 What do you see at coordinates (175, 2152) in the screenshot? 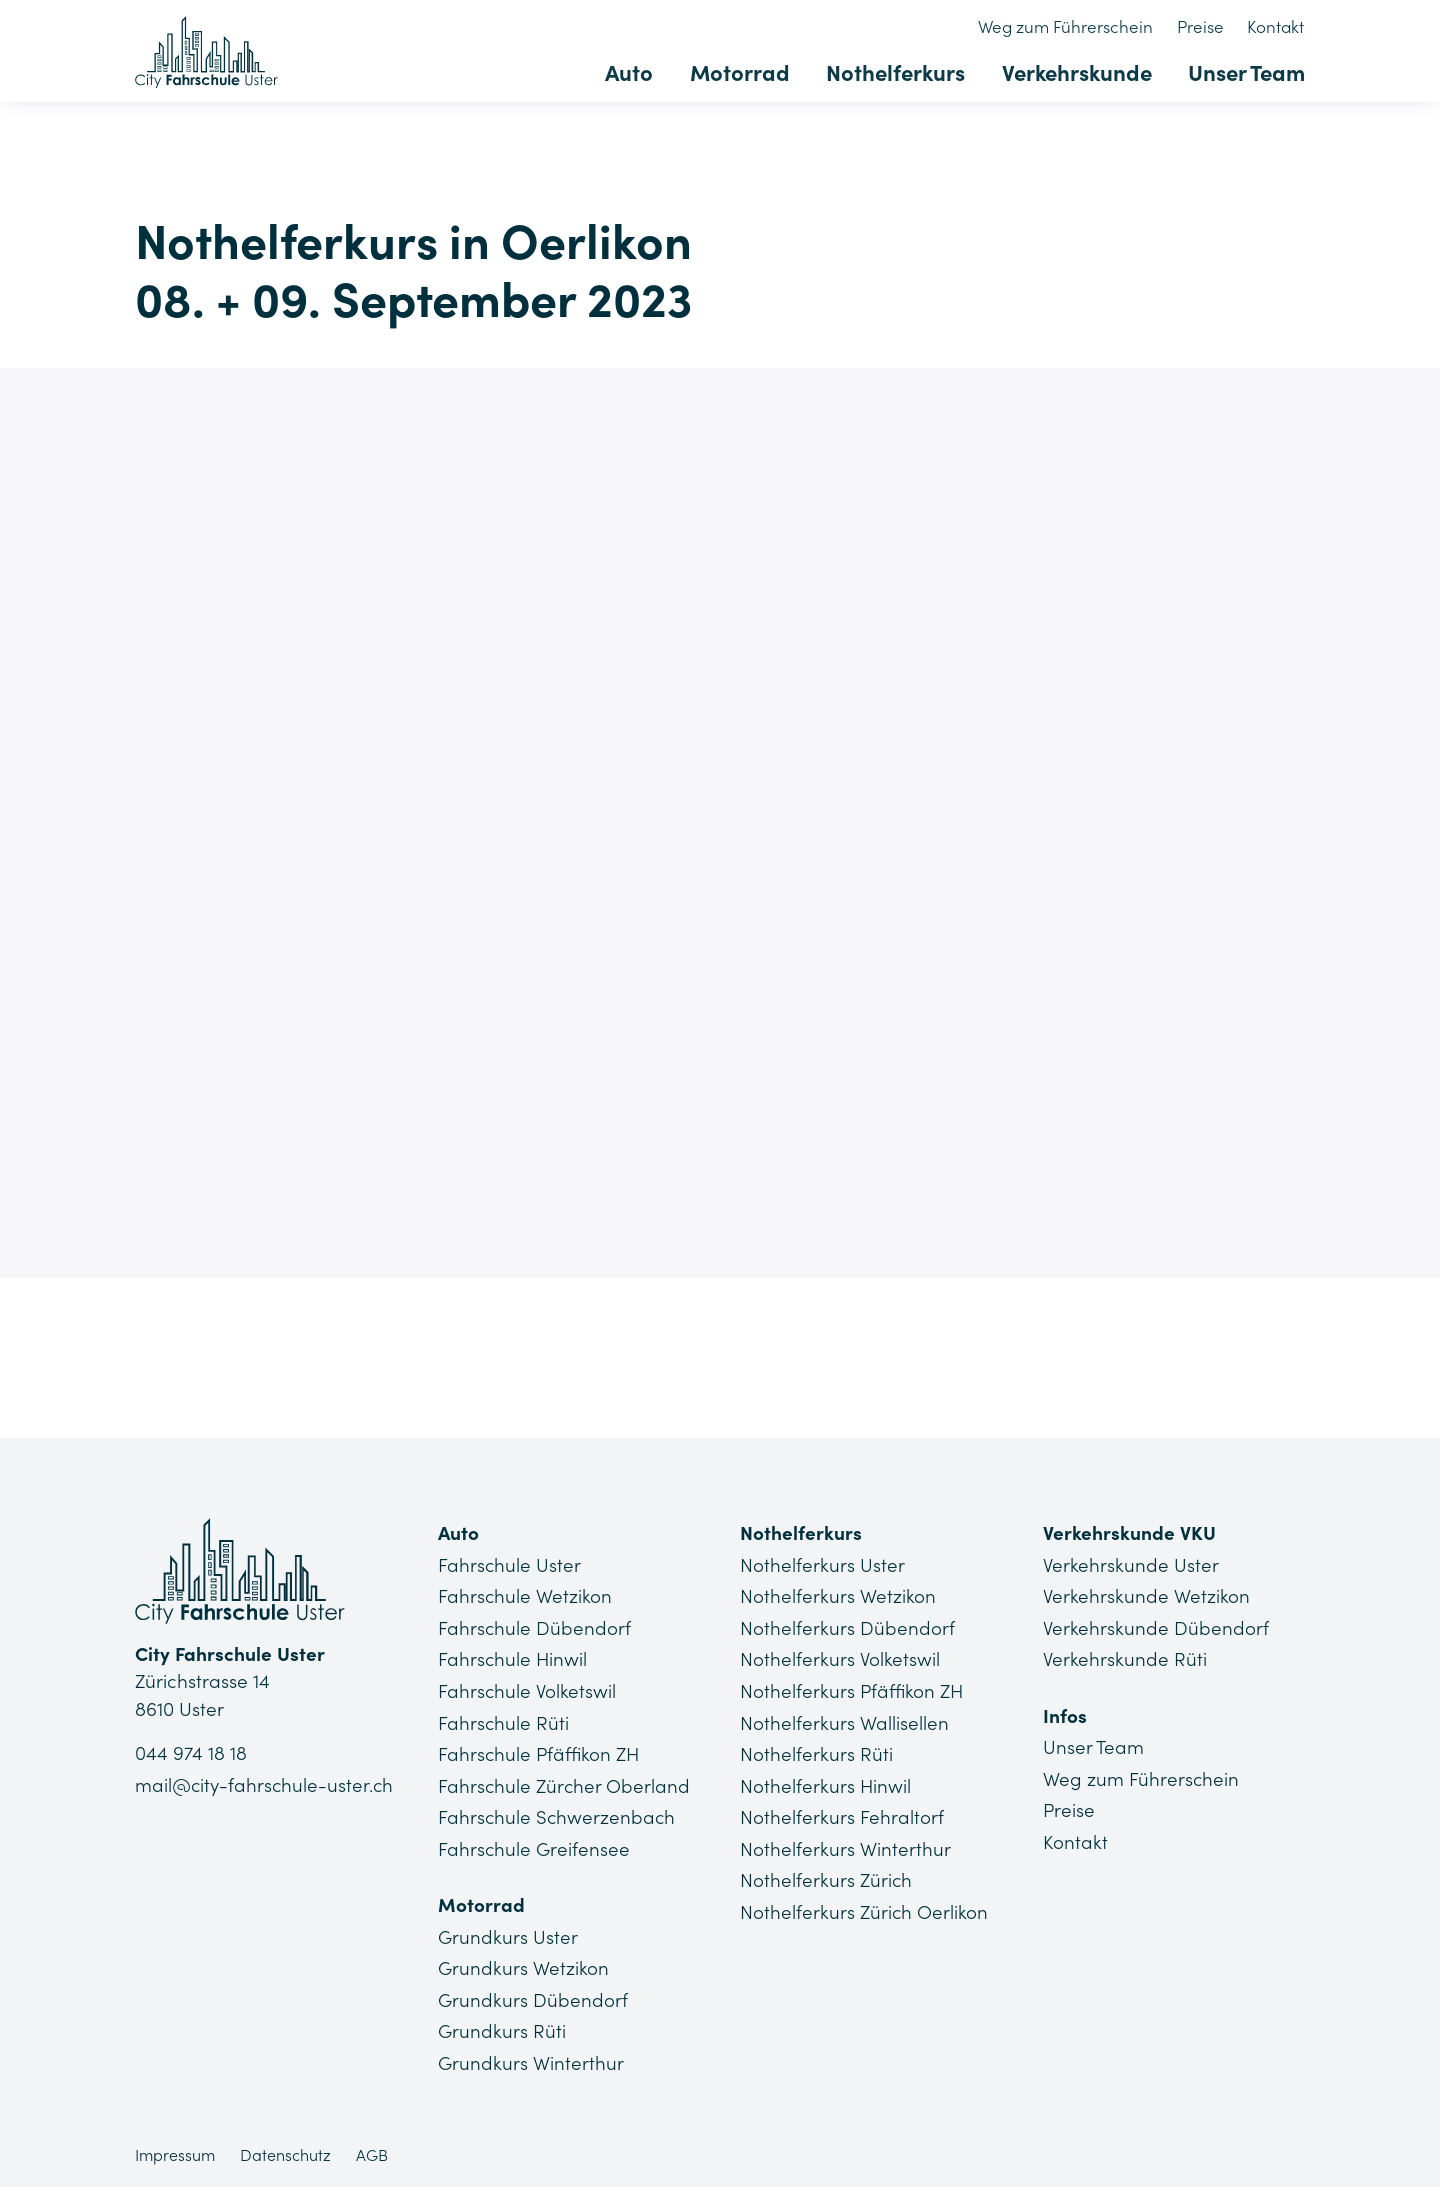
I see `Impressum` at bounding box center [175, 2152].